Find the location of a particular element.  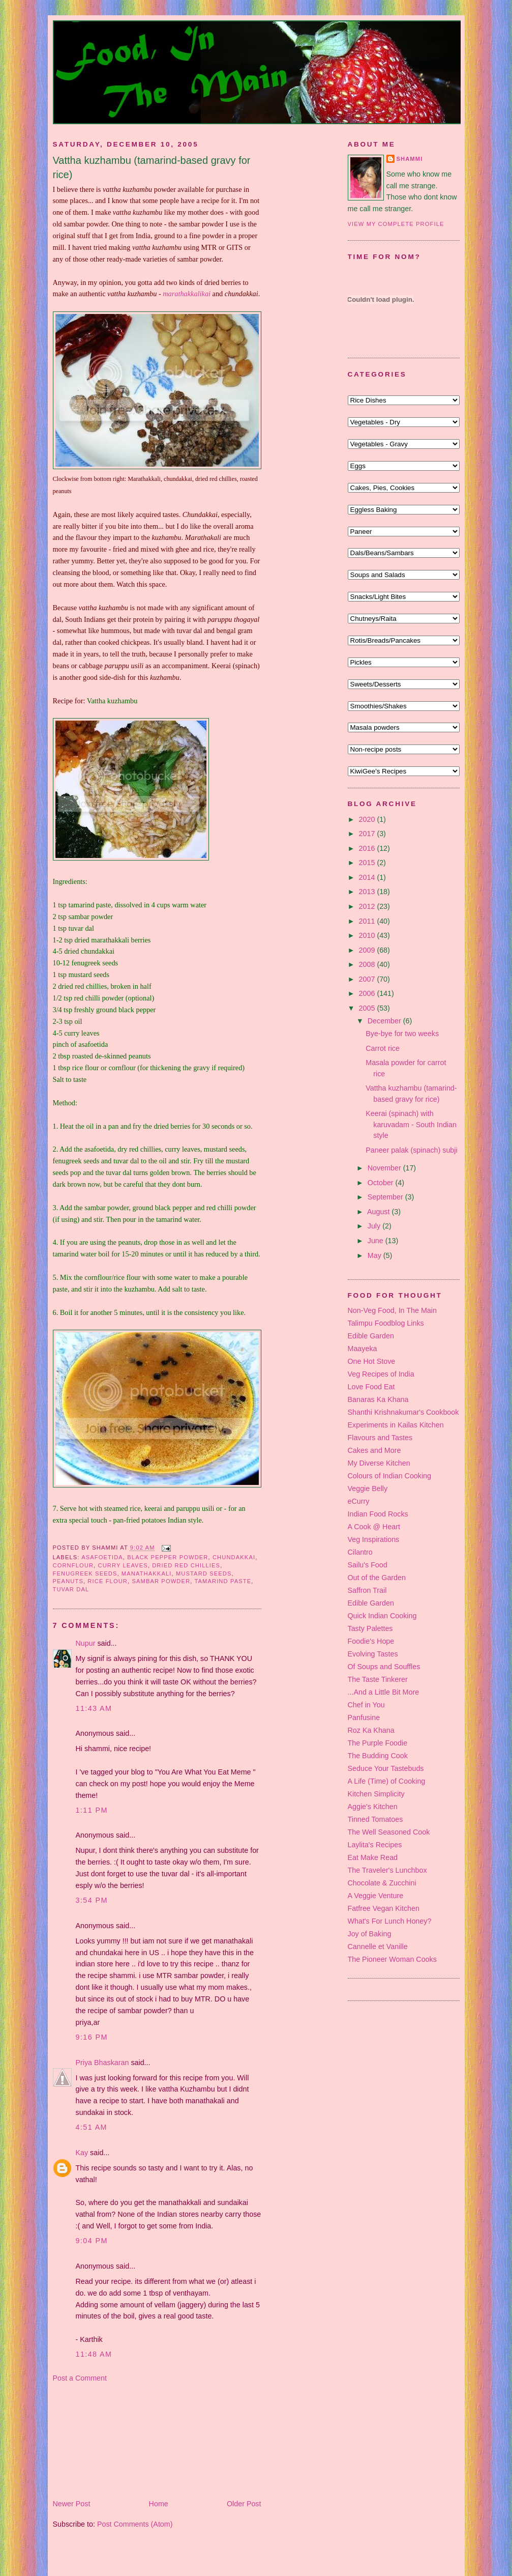

sambar powder is located at coordinates (161, 1581).